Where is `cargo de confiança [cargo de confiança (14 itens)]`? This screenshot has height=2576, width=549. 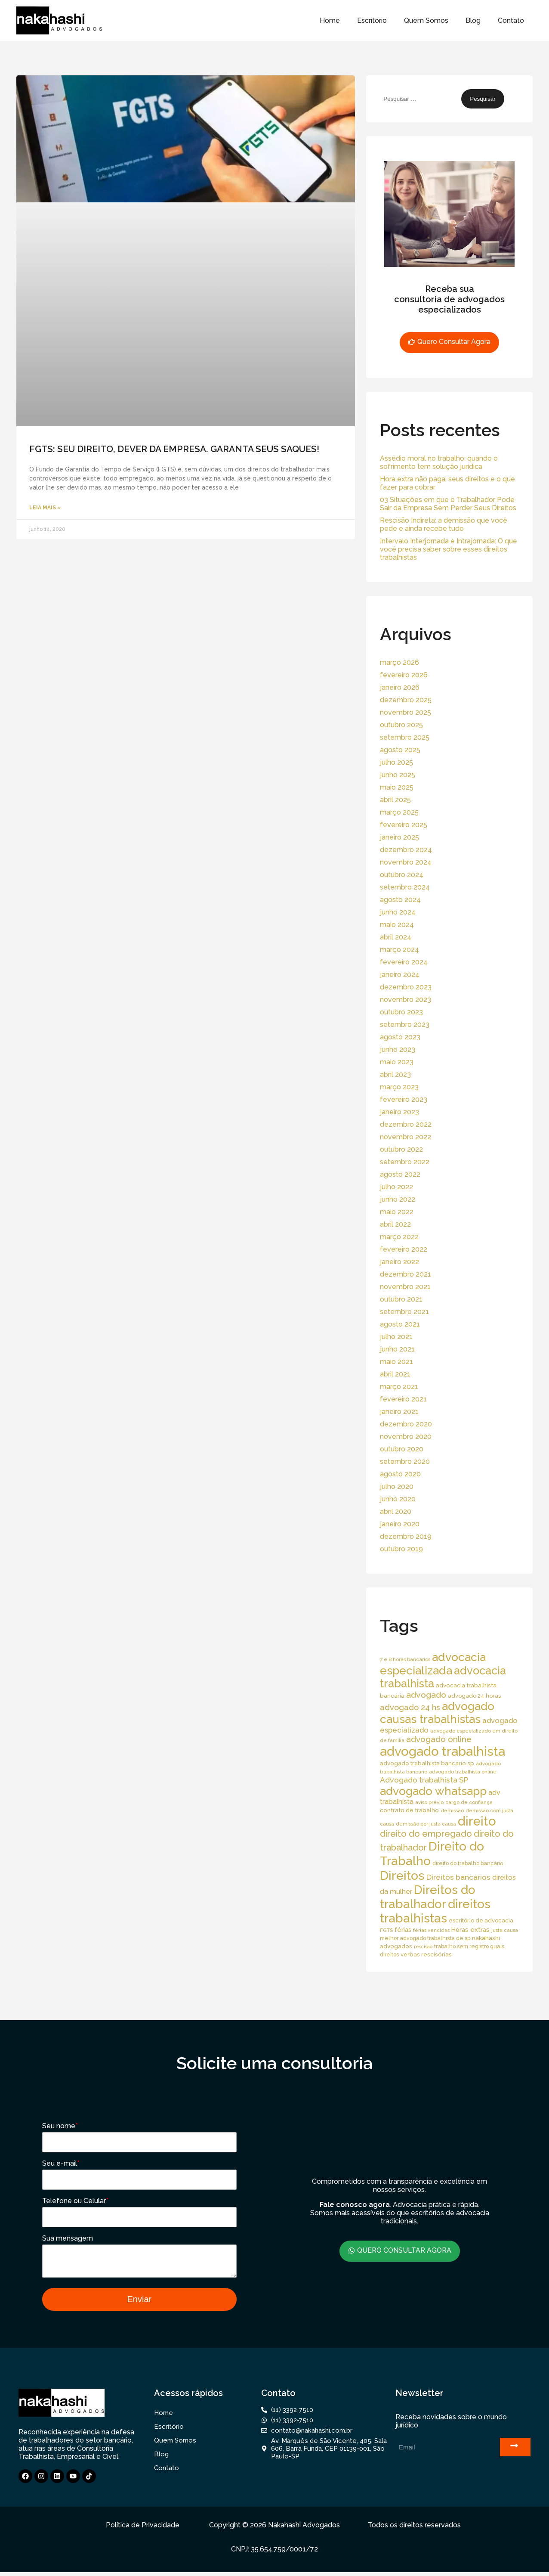 cargo de confiança [cargo de confiança (14 itens)] is located at coordinates (469, 1802).